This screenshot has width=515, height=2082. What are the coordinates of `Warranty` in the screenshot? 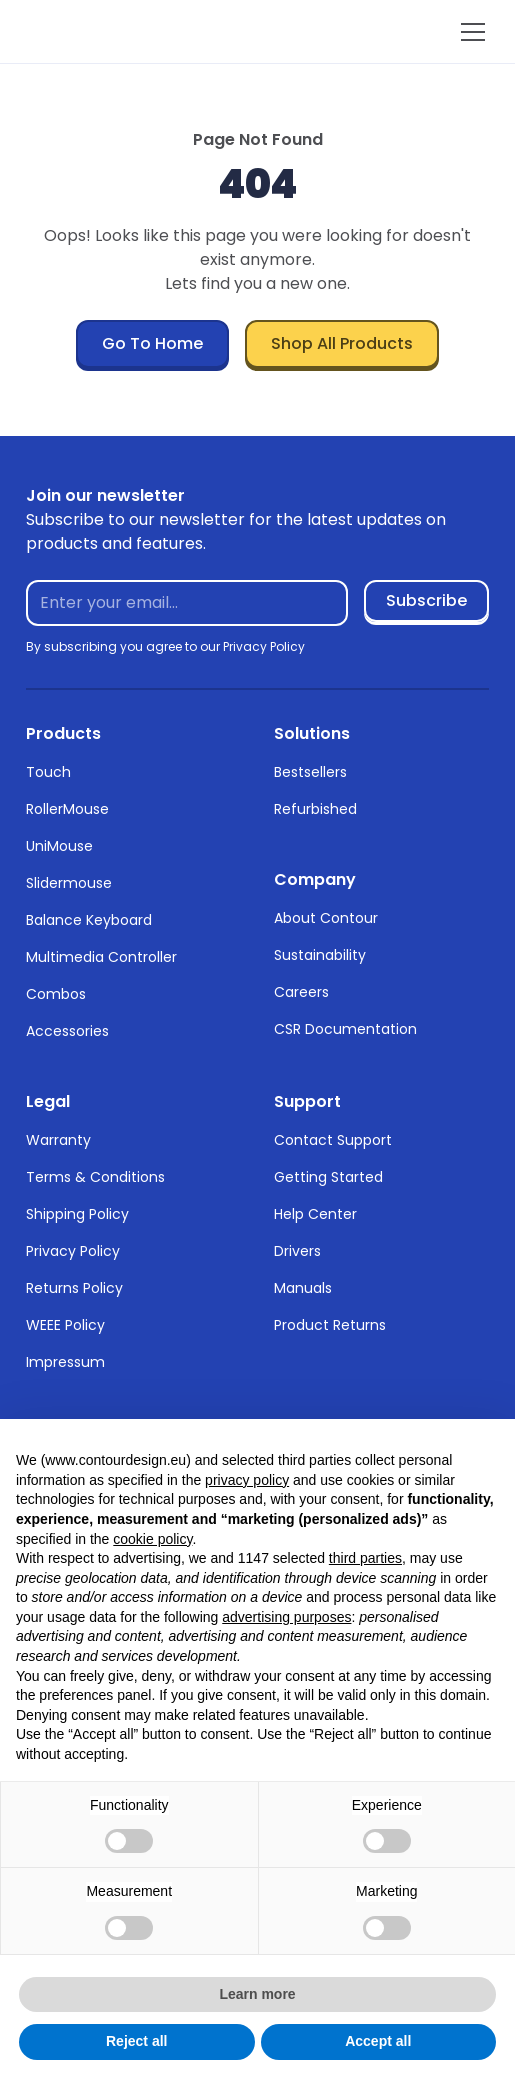 It's located at (58, 1140).